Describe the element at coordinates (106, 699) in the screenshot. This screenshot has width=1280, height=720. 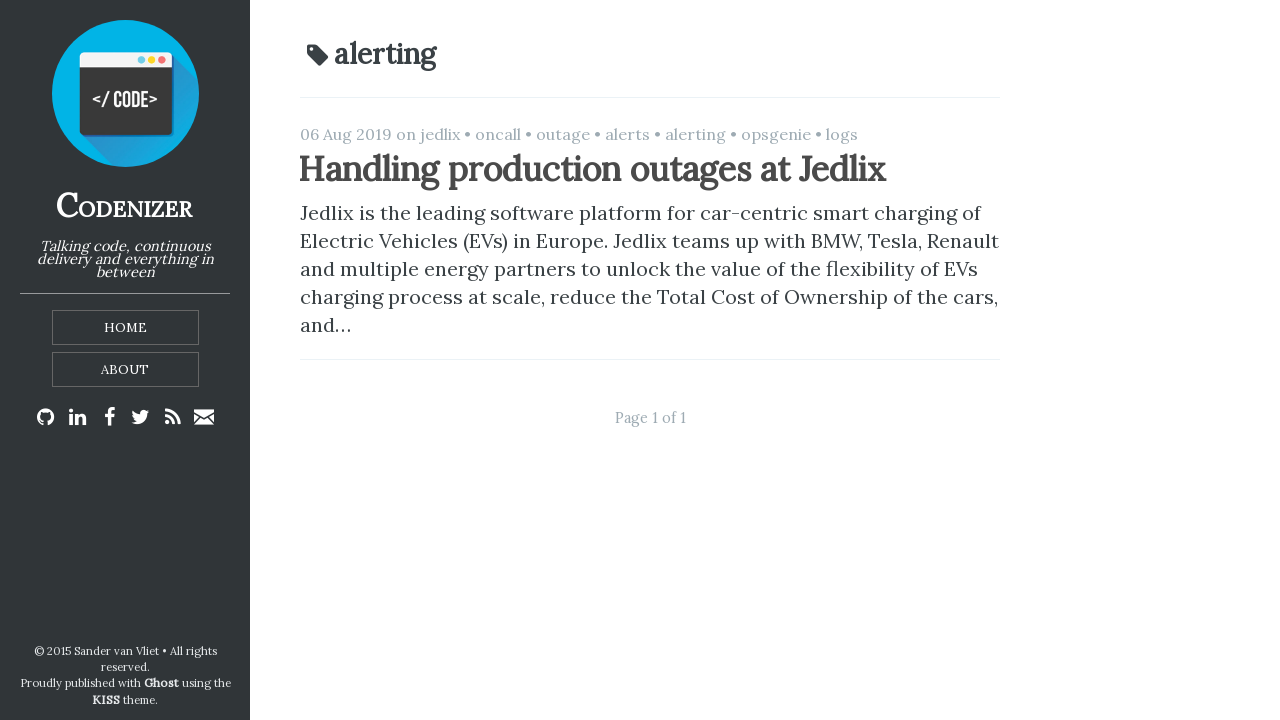
I see `KISS` at that location.